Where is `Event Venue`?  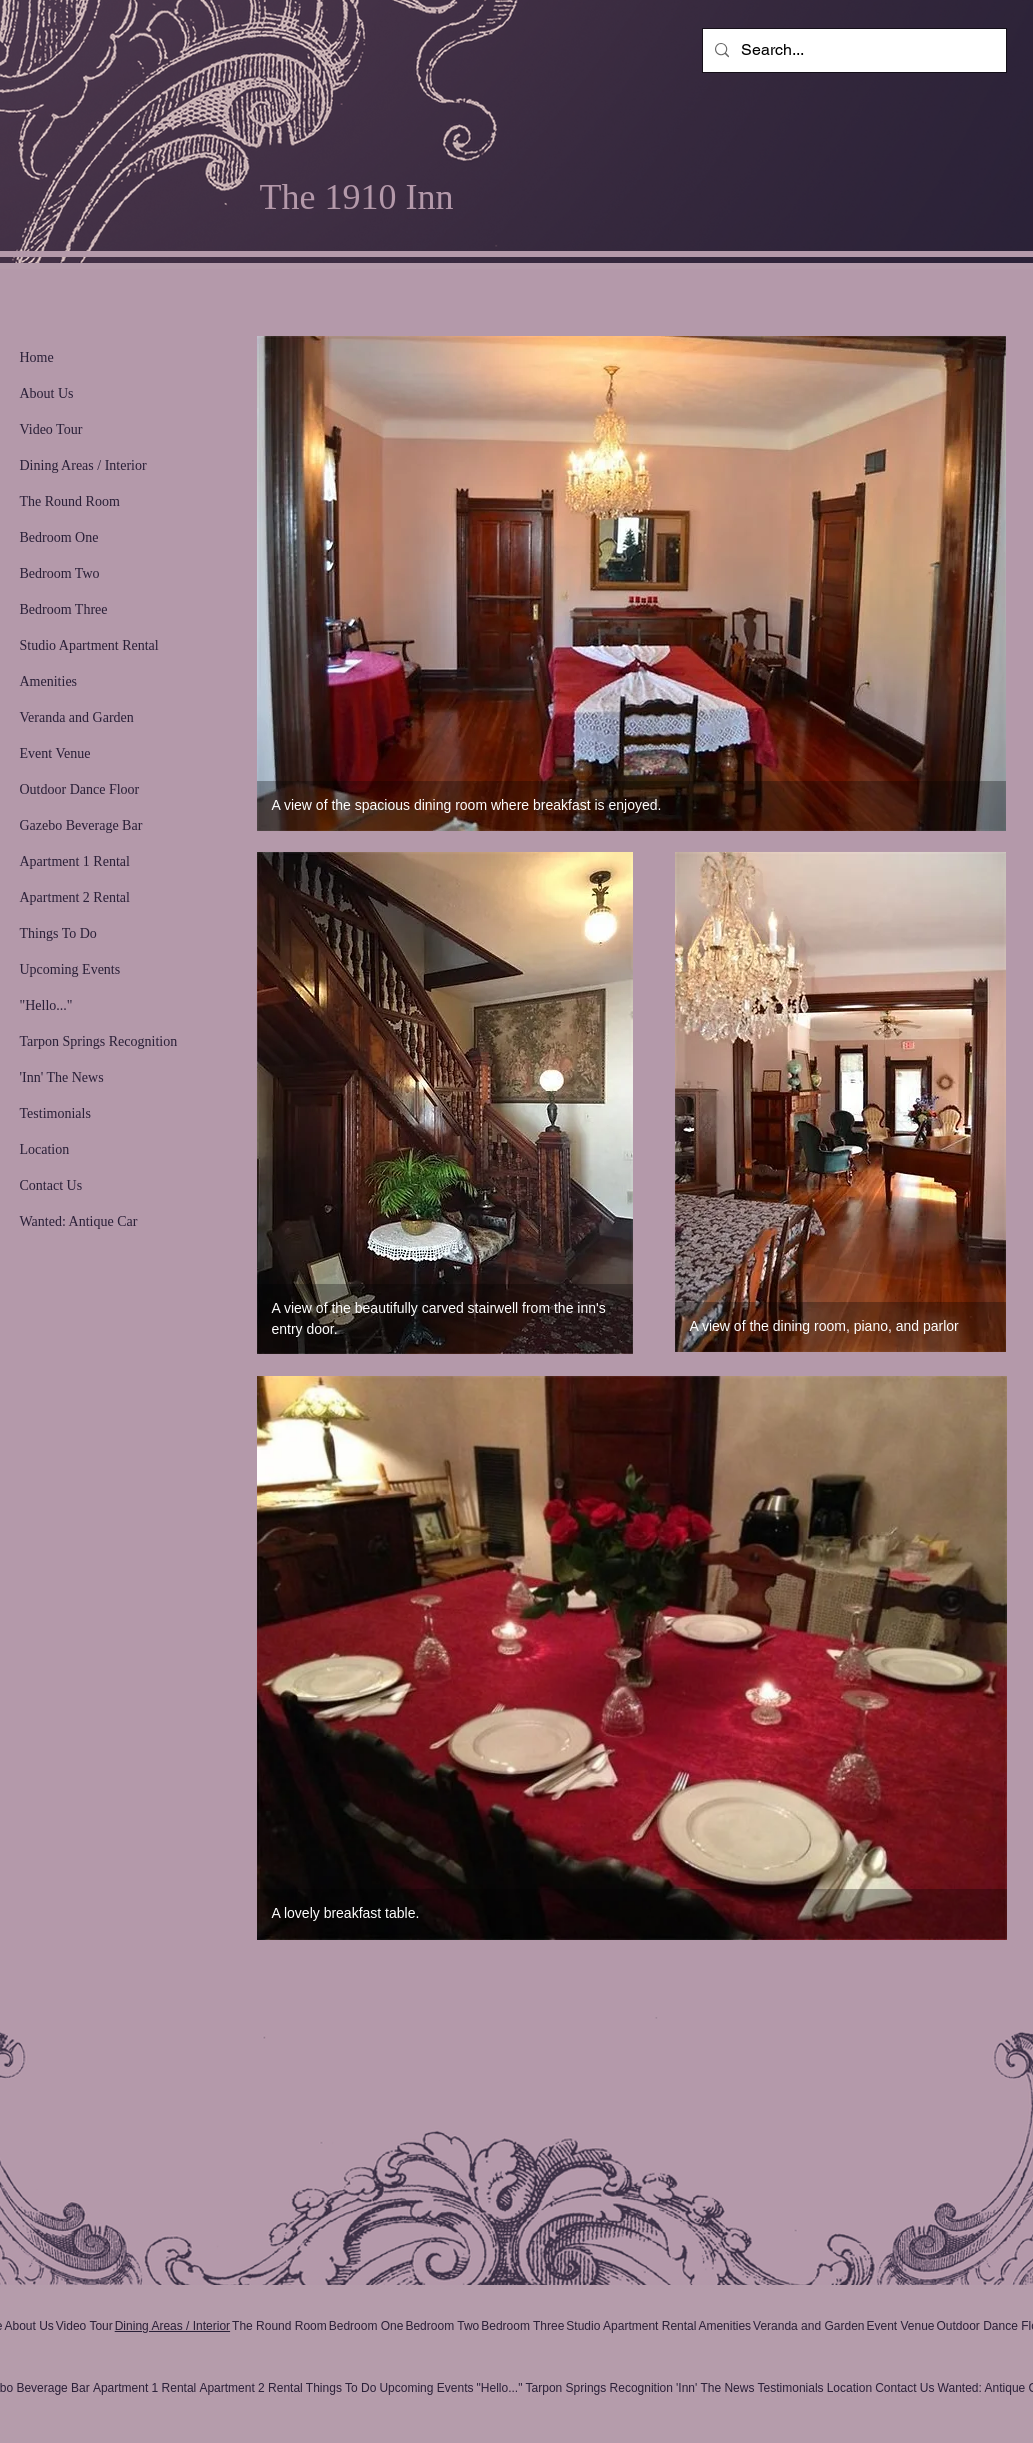 Event Venue is located at coordinates (55, 753).